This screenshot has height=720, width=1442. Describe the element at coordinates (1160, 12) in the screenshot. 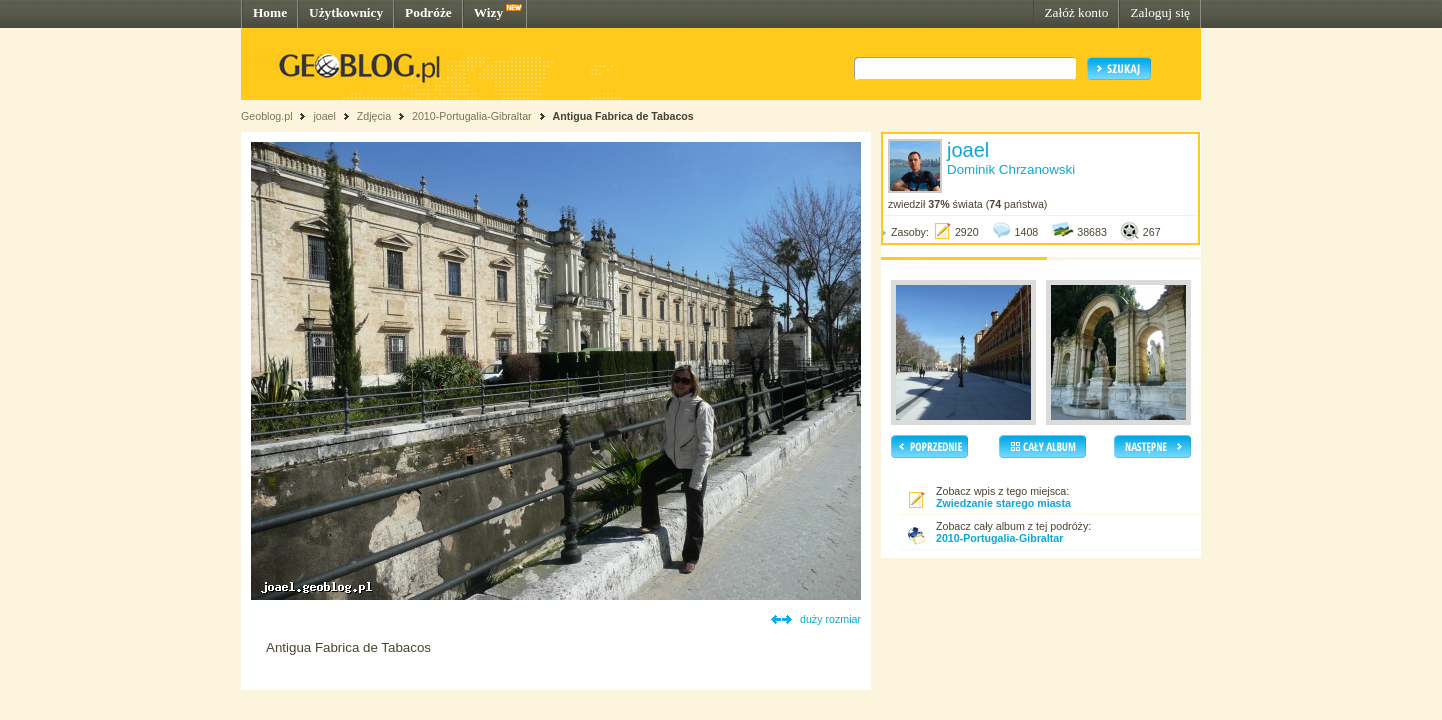

I see `Zaloguj się` at that location.